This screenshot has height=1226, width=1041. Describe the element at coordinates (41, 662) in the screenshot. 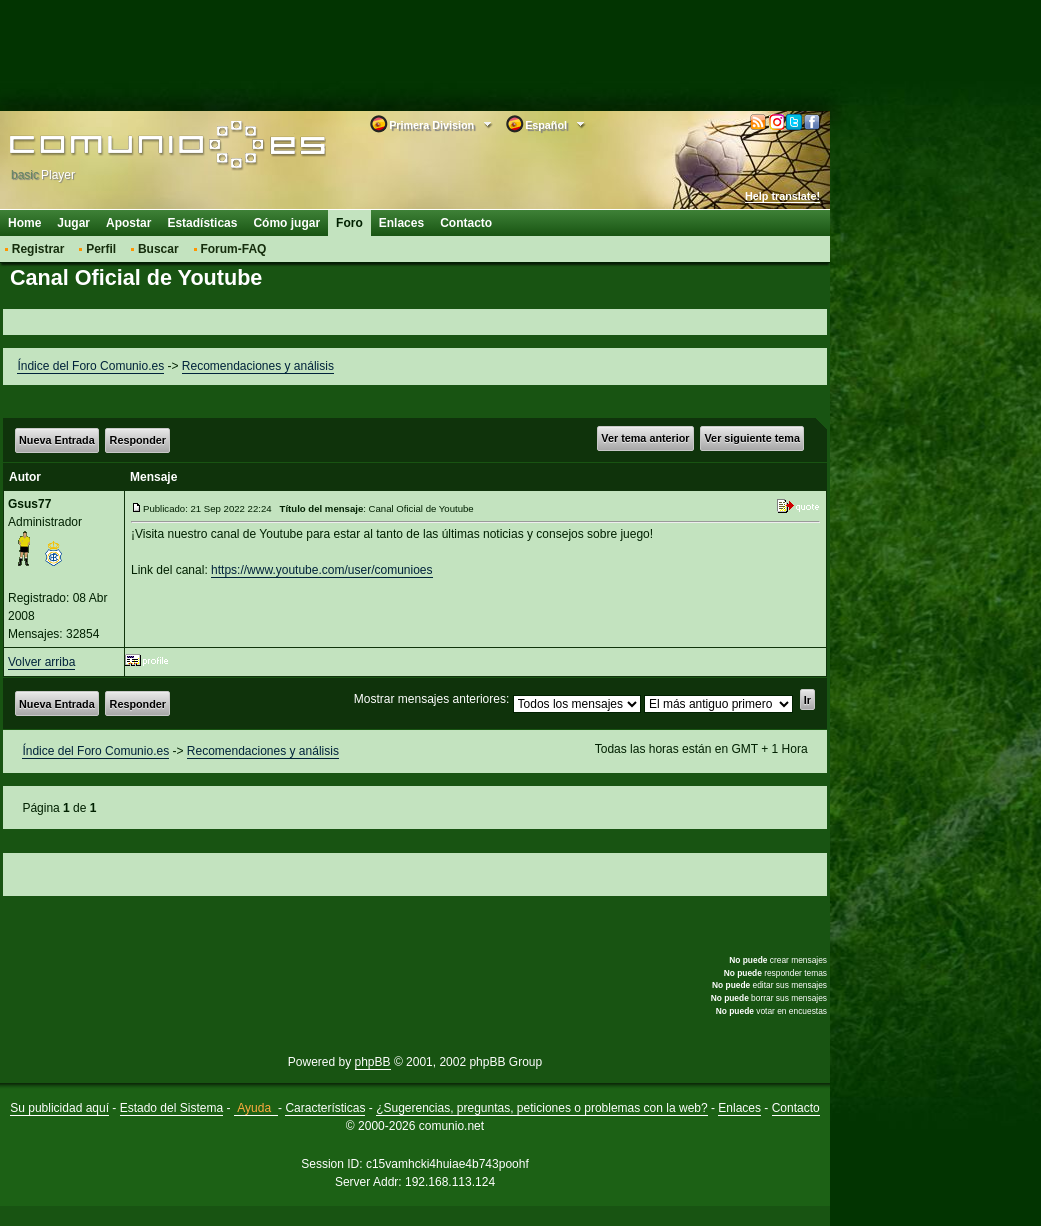

I see `Volver arriba` at that location.